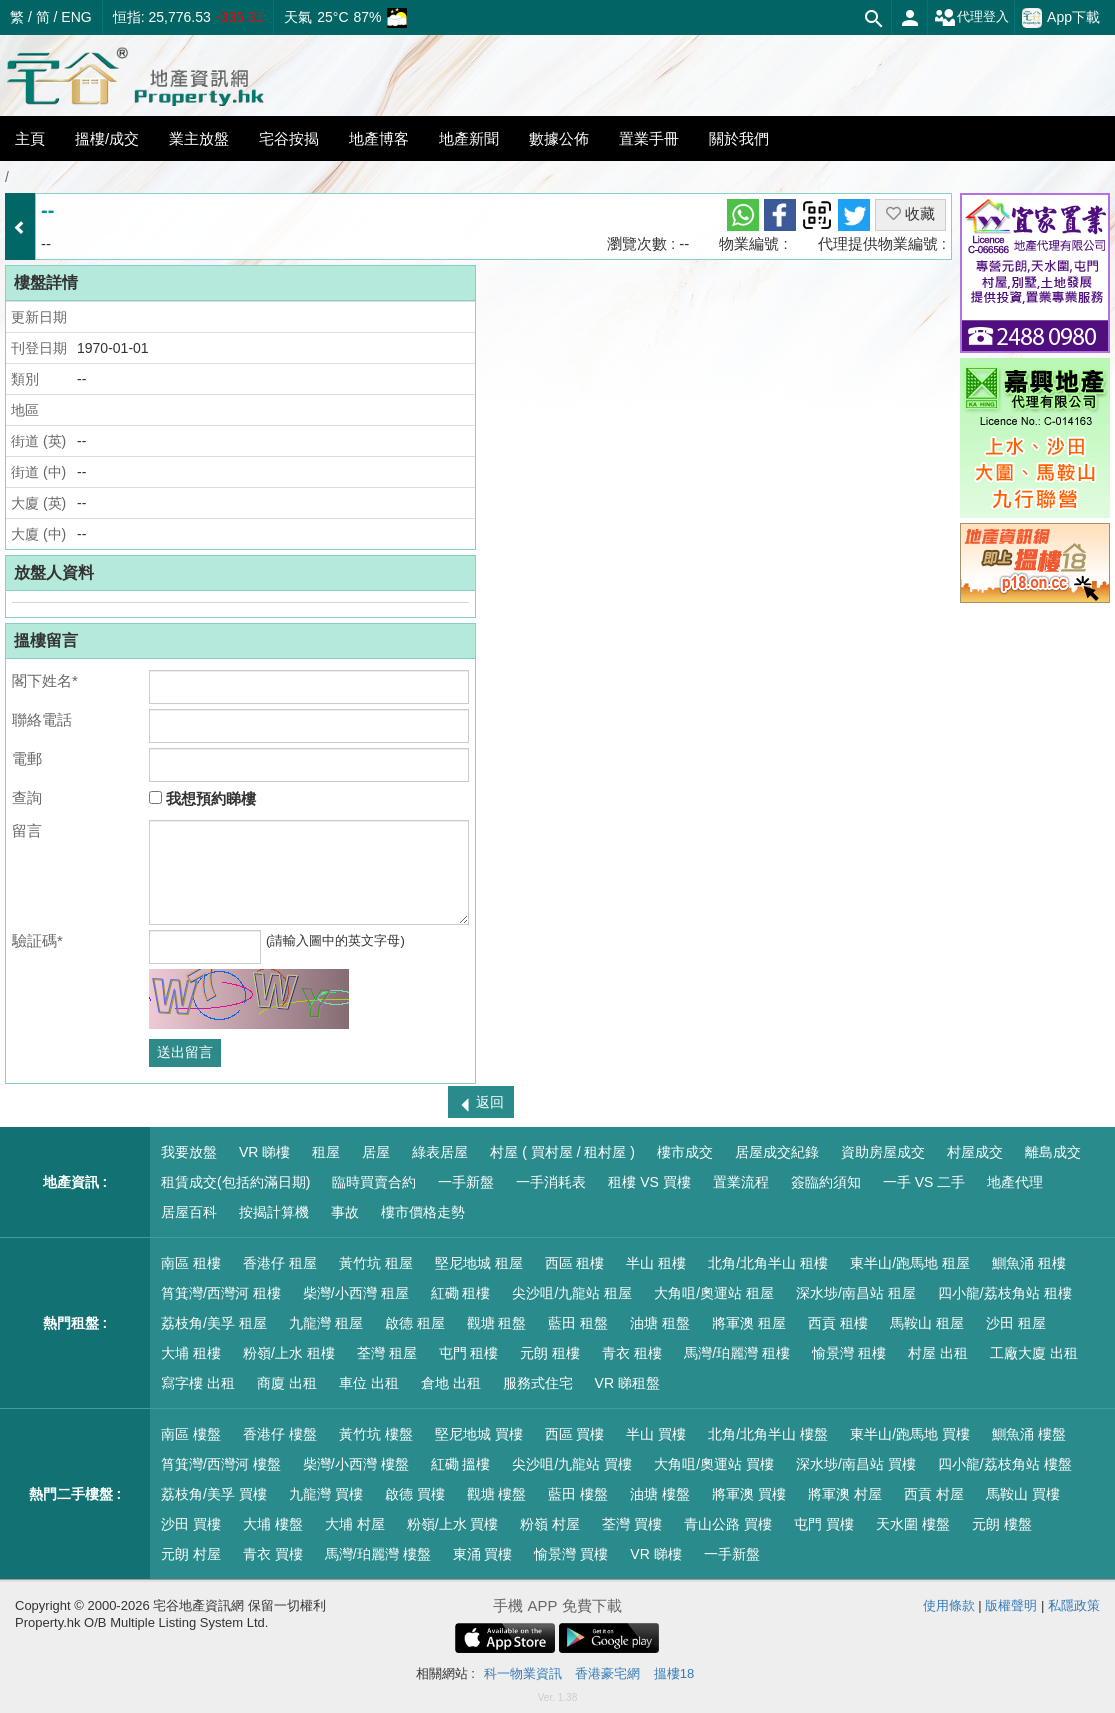  I want to click on 九龍灣 租屋, so click(326, 1323).